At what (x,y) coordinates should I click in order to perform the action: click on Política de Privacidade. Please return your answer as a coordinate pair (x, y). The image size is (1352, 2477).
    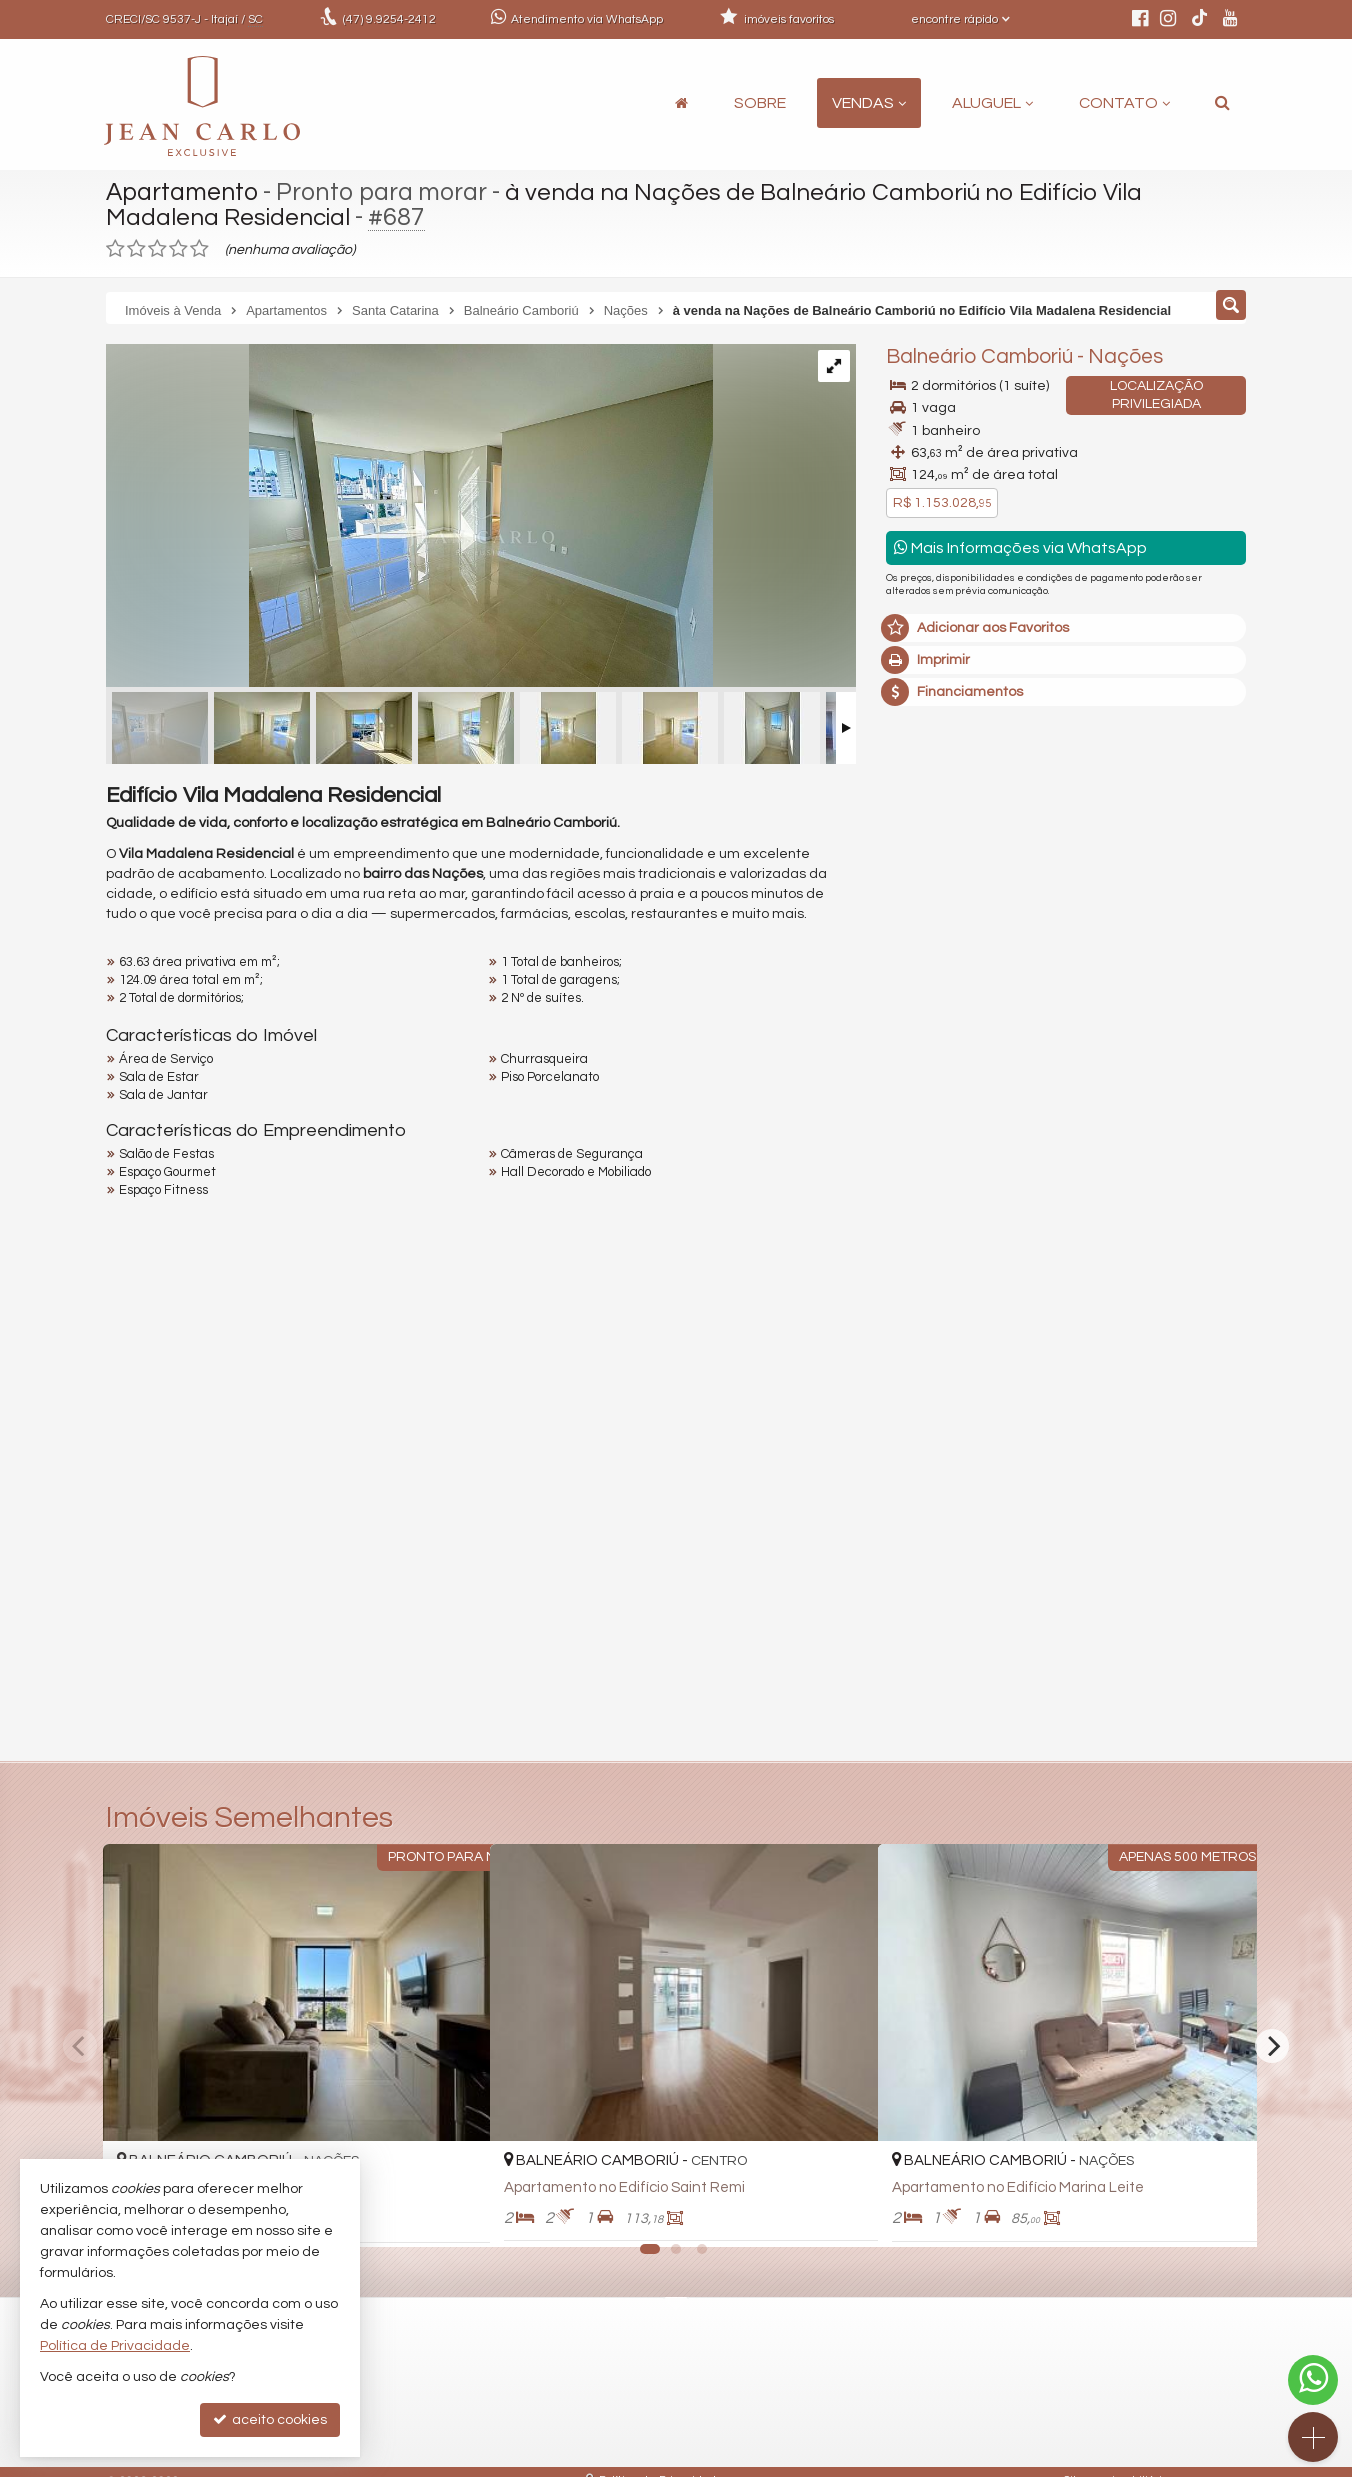
    Looking at the image, I should click on (115, 2346).